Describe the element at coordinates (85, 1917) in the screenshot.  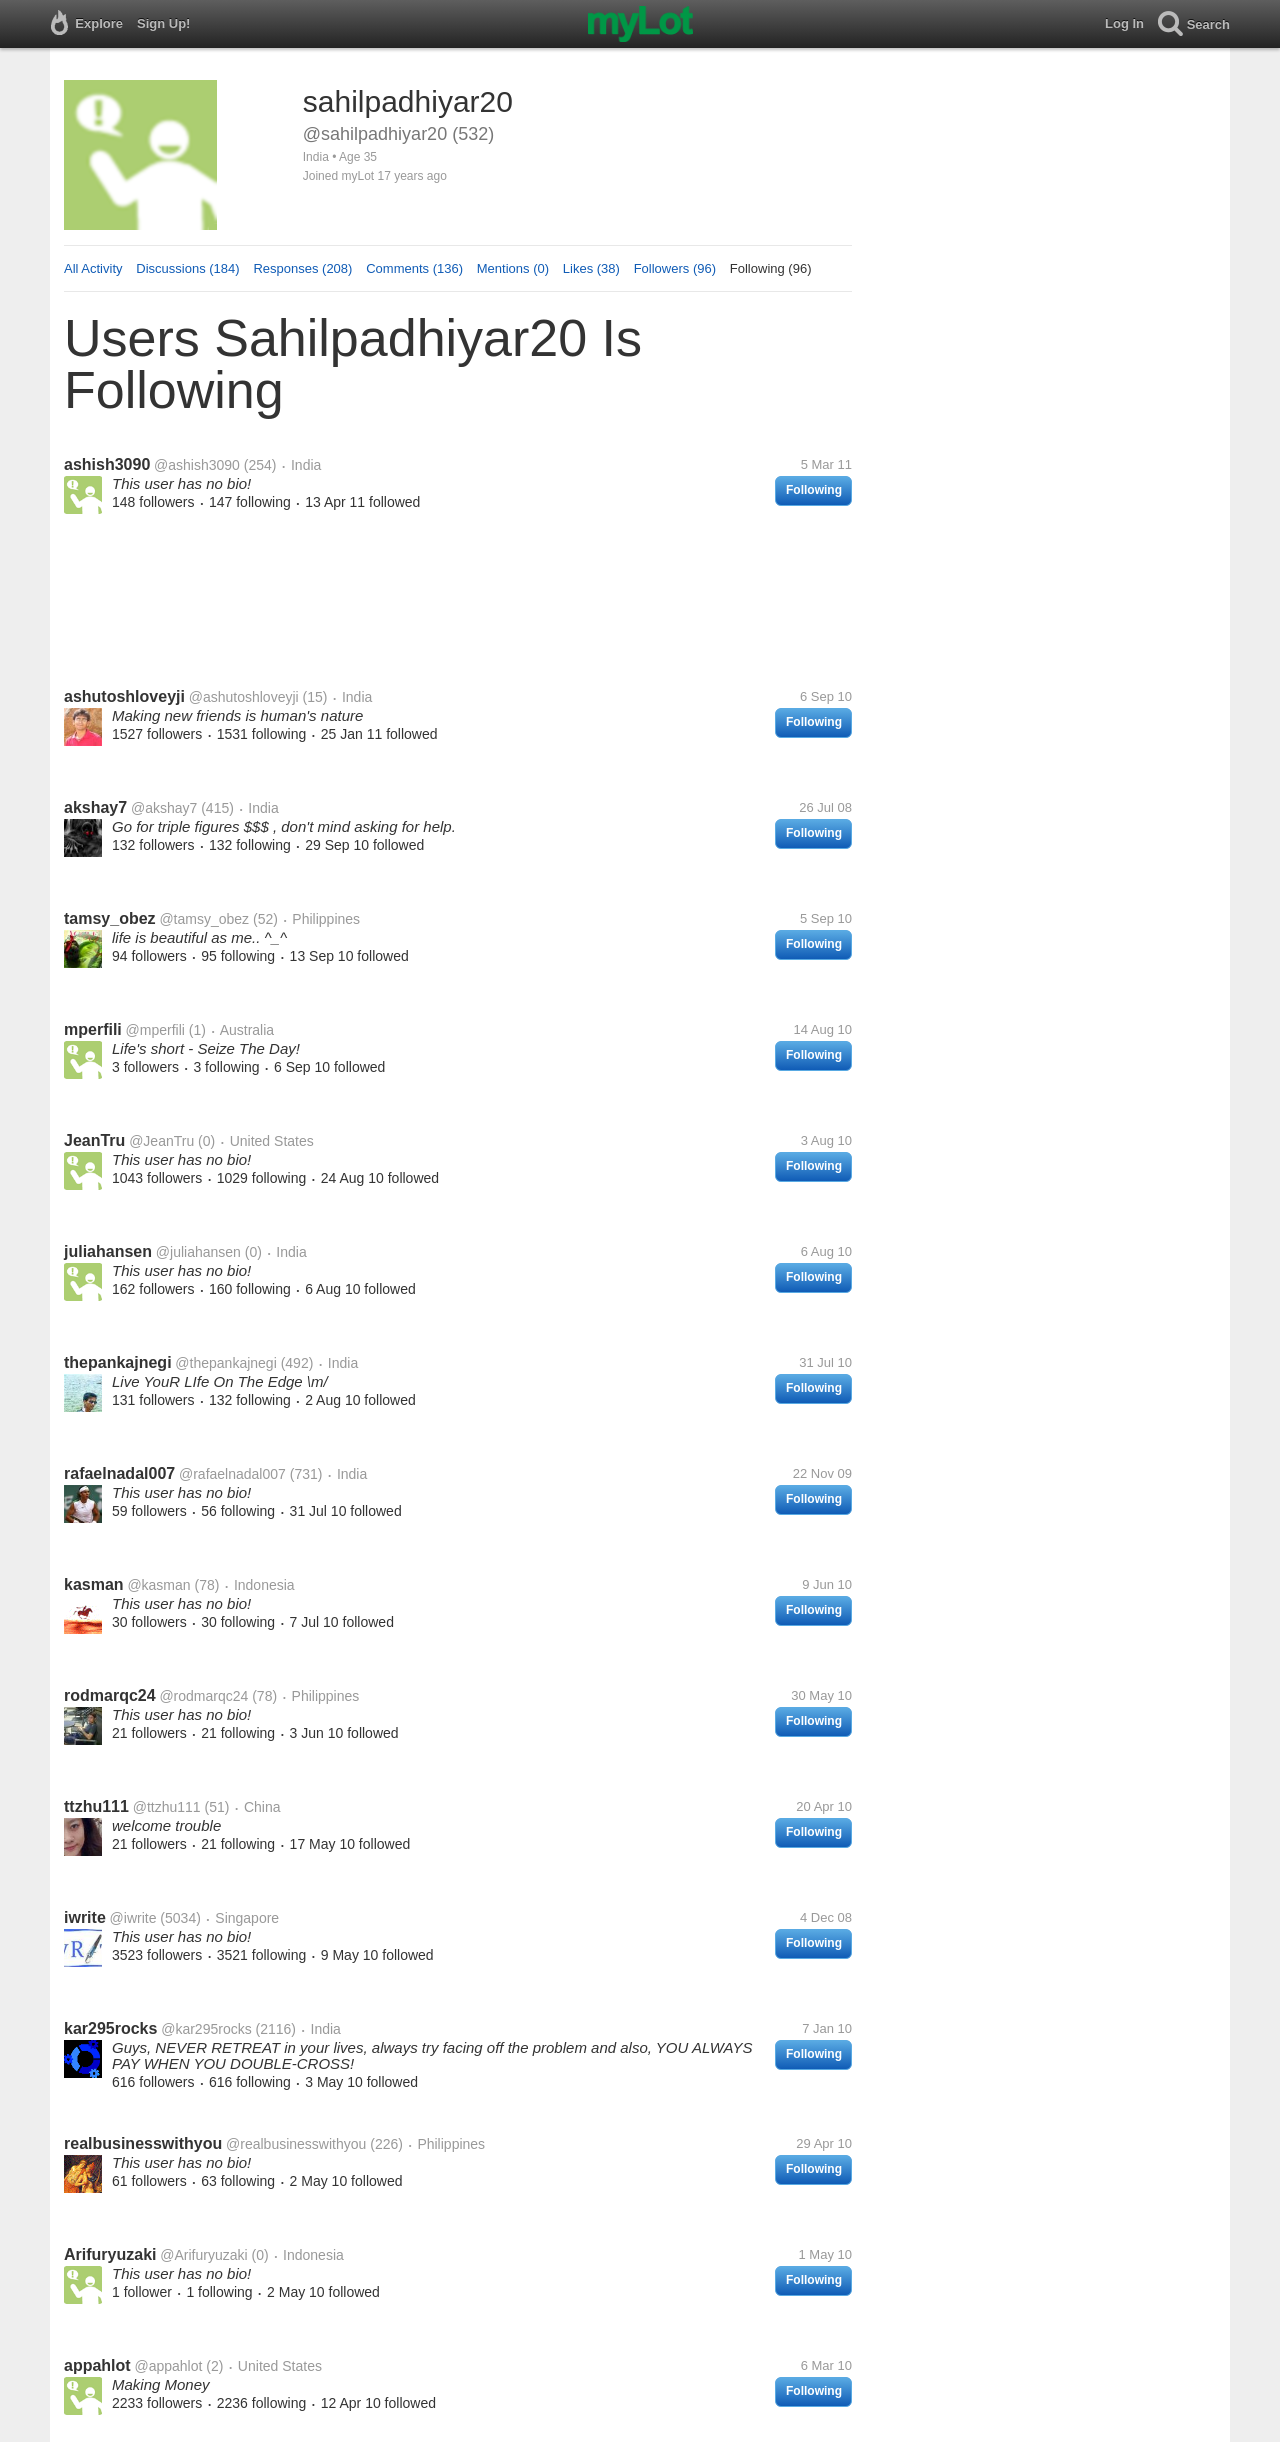
I see `iwrite` at that location.